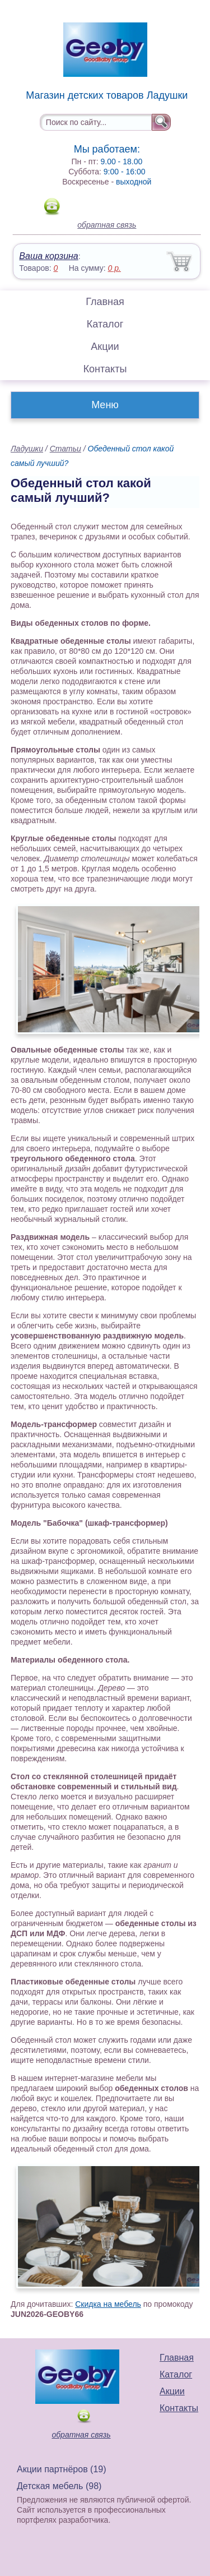 Image resolution: width=210 pixels, height=2576 pixels. Describe the element at coordinates (105, 301) in the screenshot. I see `Главная` at that location.